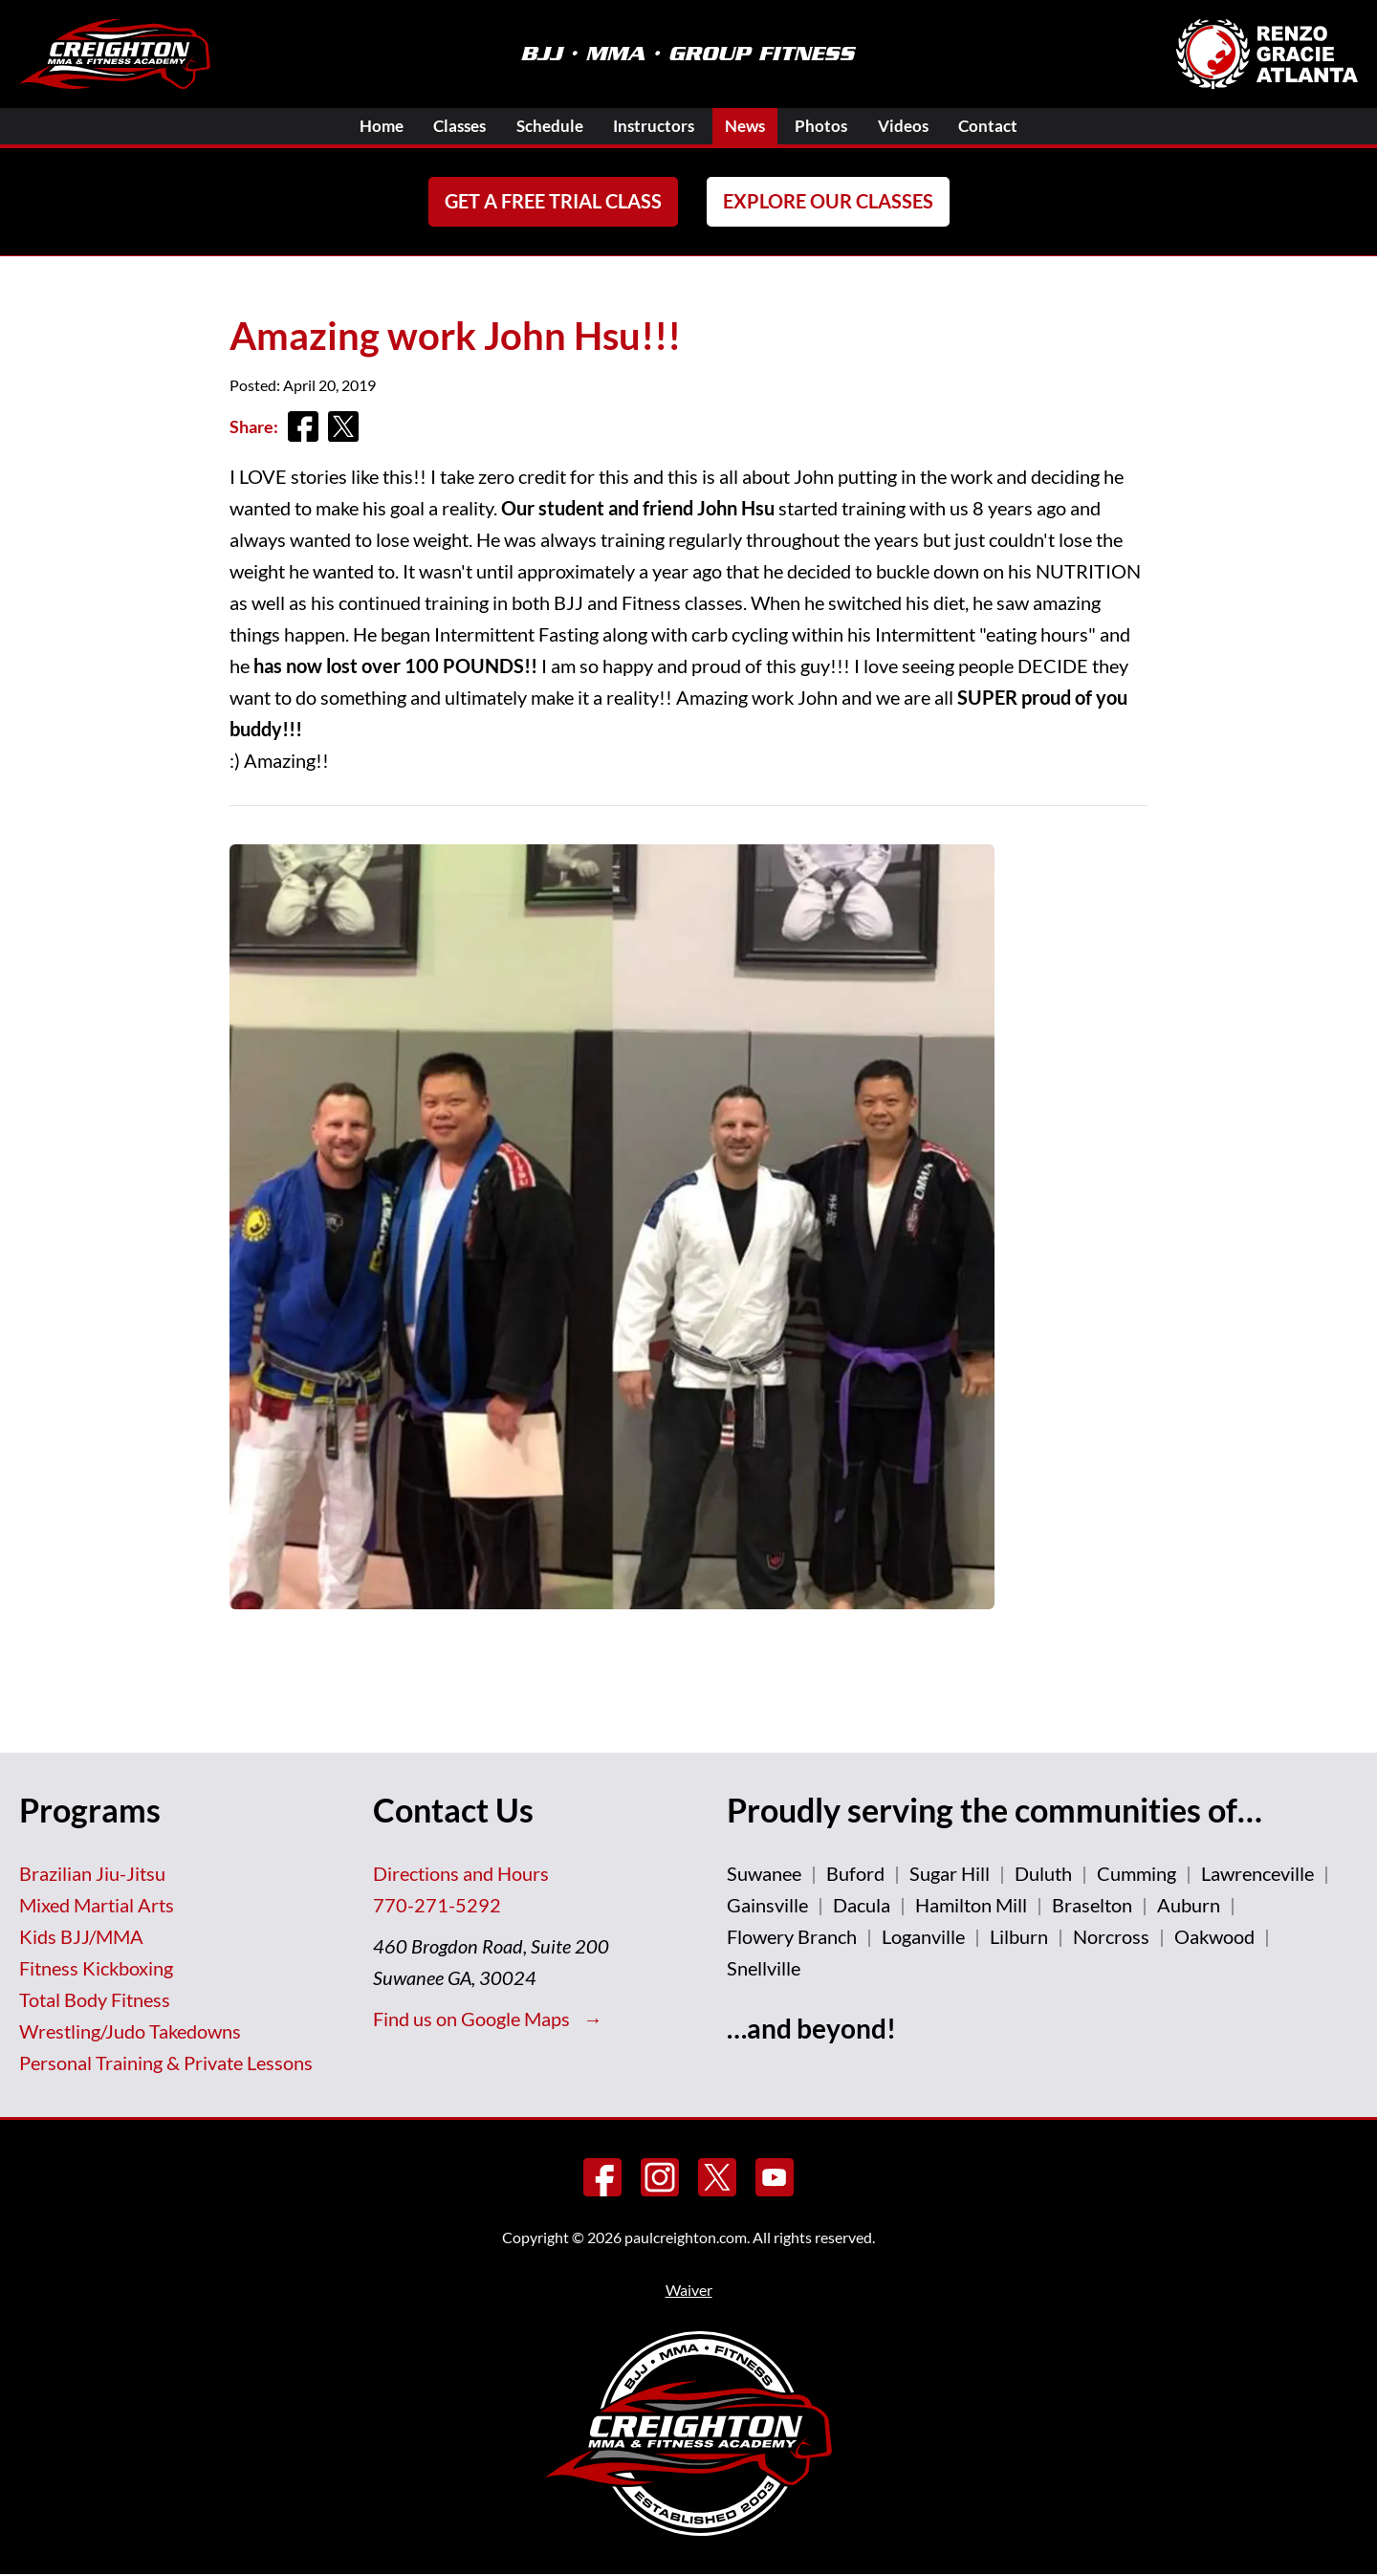 The image size is (1377, 2576). What do you see at coordinates (652, 126) in the screenshot?
I see `Instructors` at bounding box center [652, 126].